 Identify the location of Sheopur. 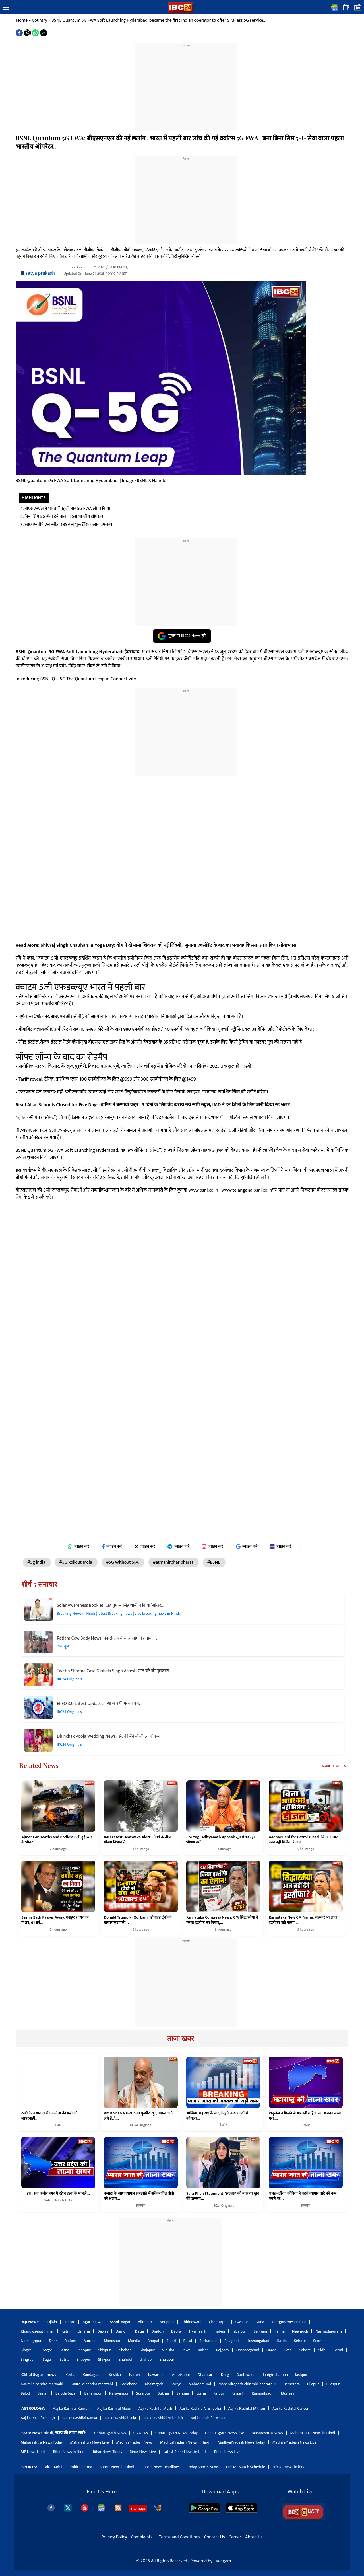
(83, 2350).